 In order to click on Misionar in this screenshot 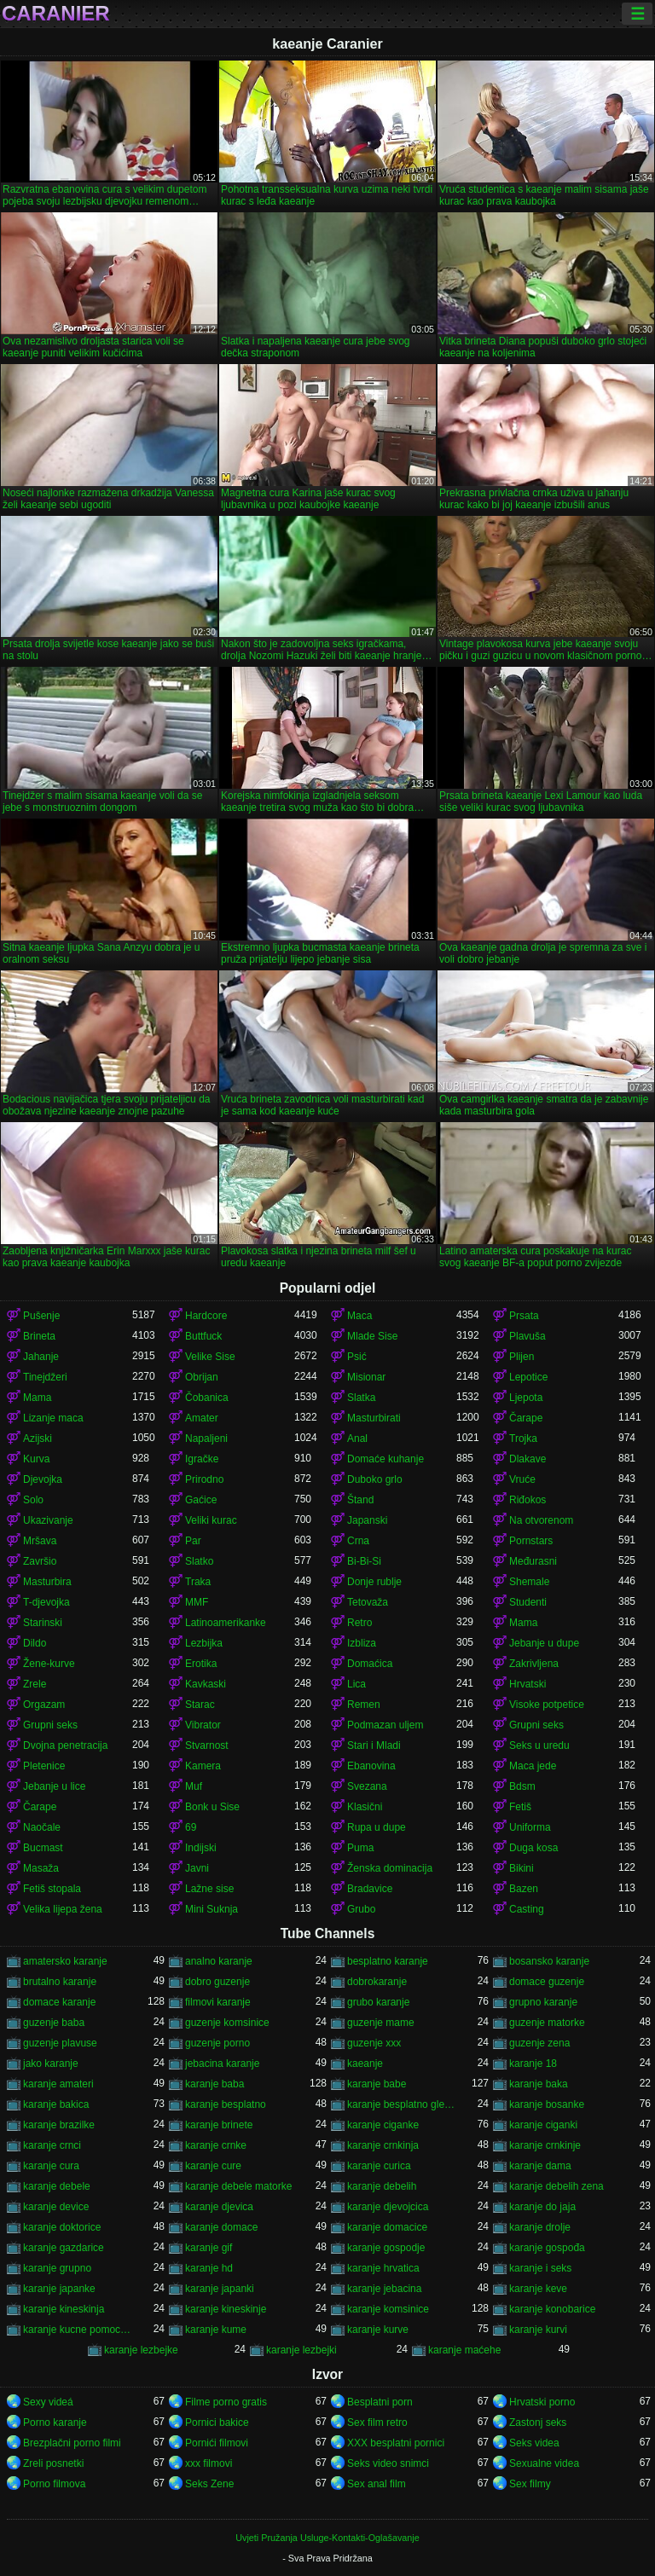, I will do `click(366, 1377)`.